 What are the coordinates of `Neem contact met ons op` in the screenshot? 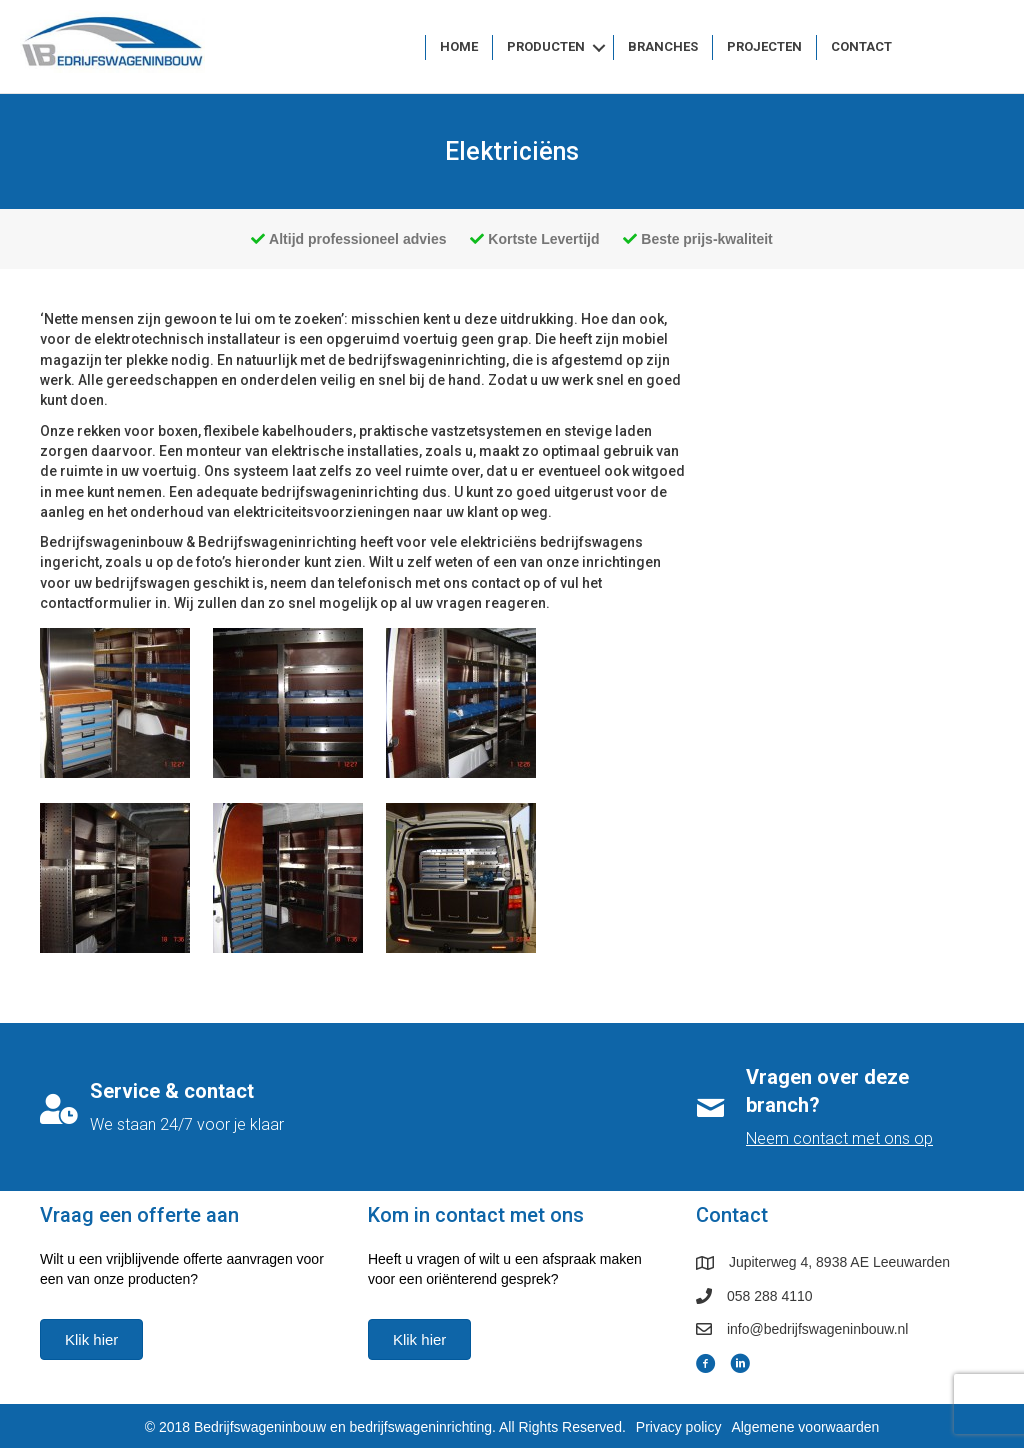 It's located at (839, 1138).